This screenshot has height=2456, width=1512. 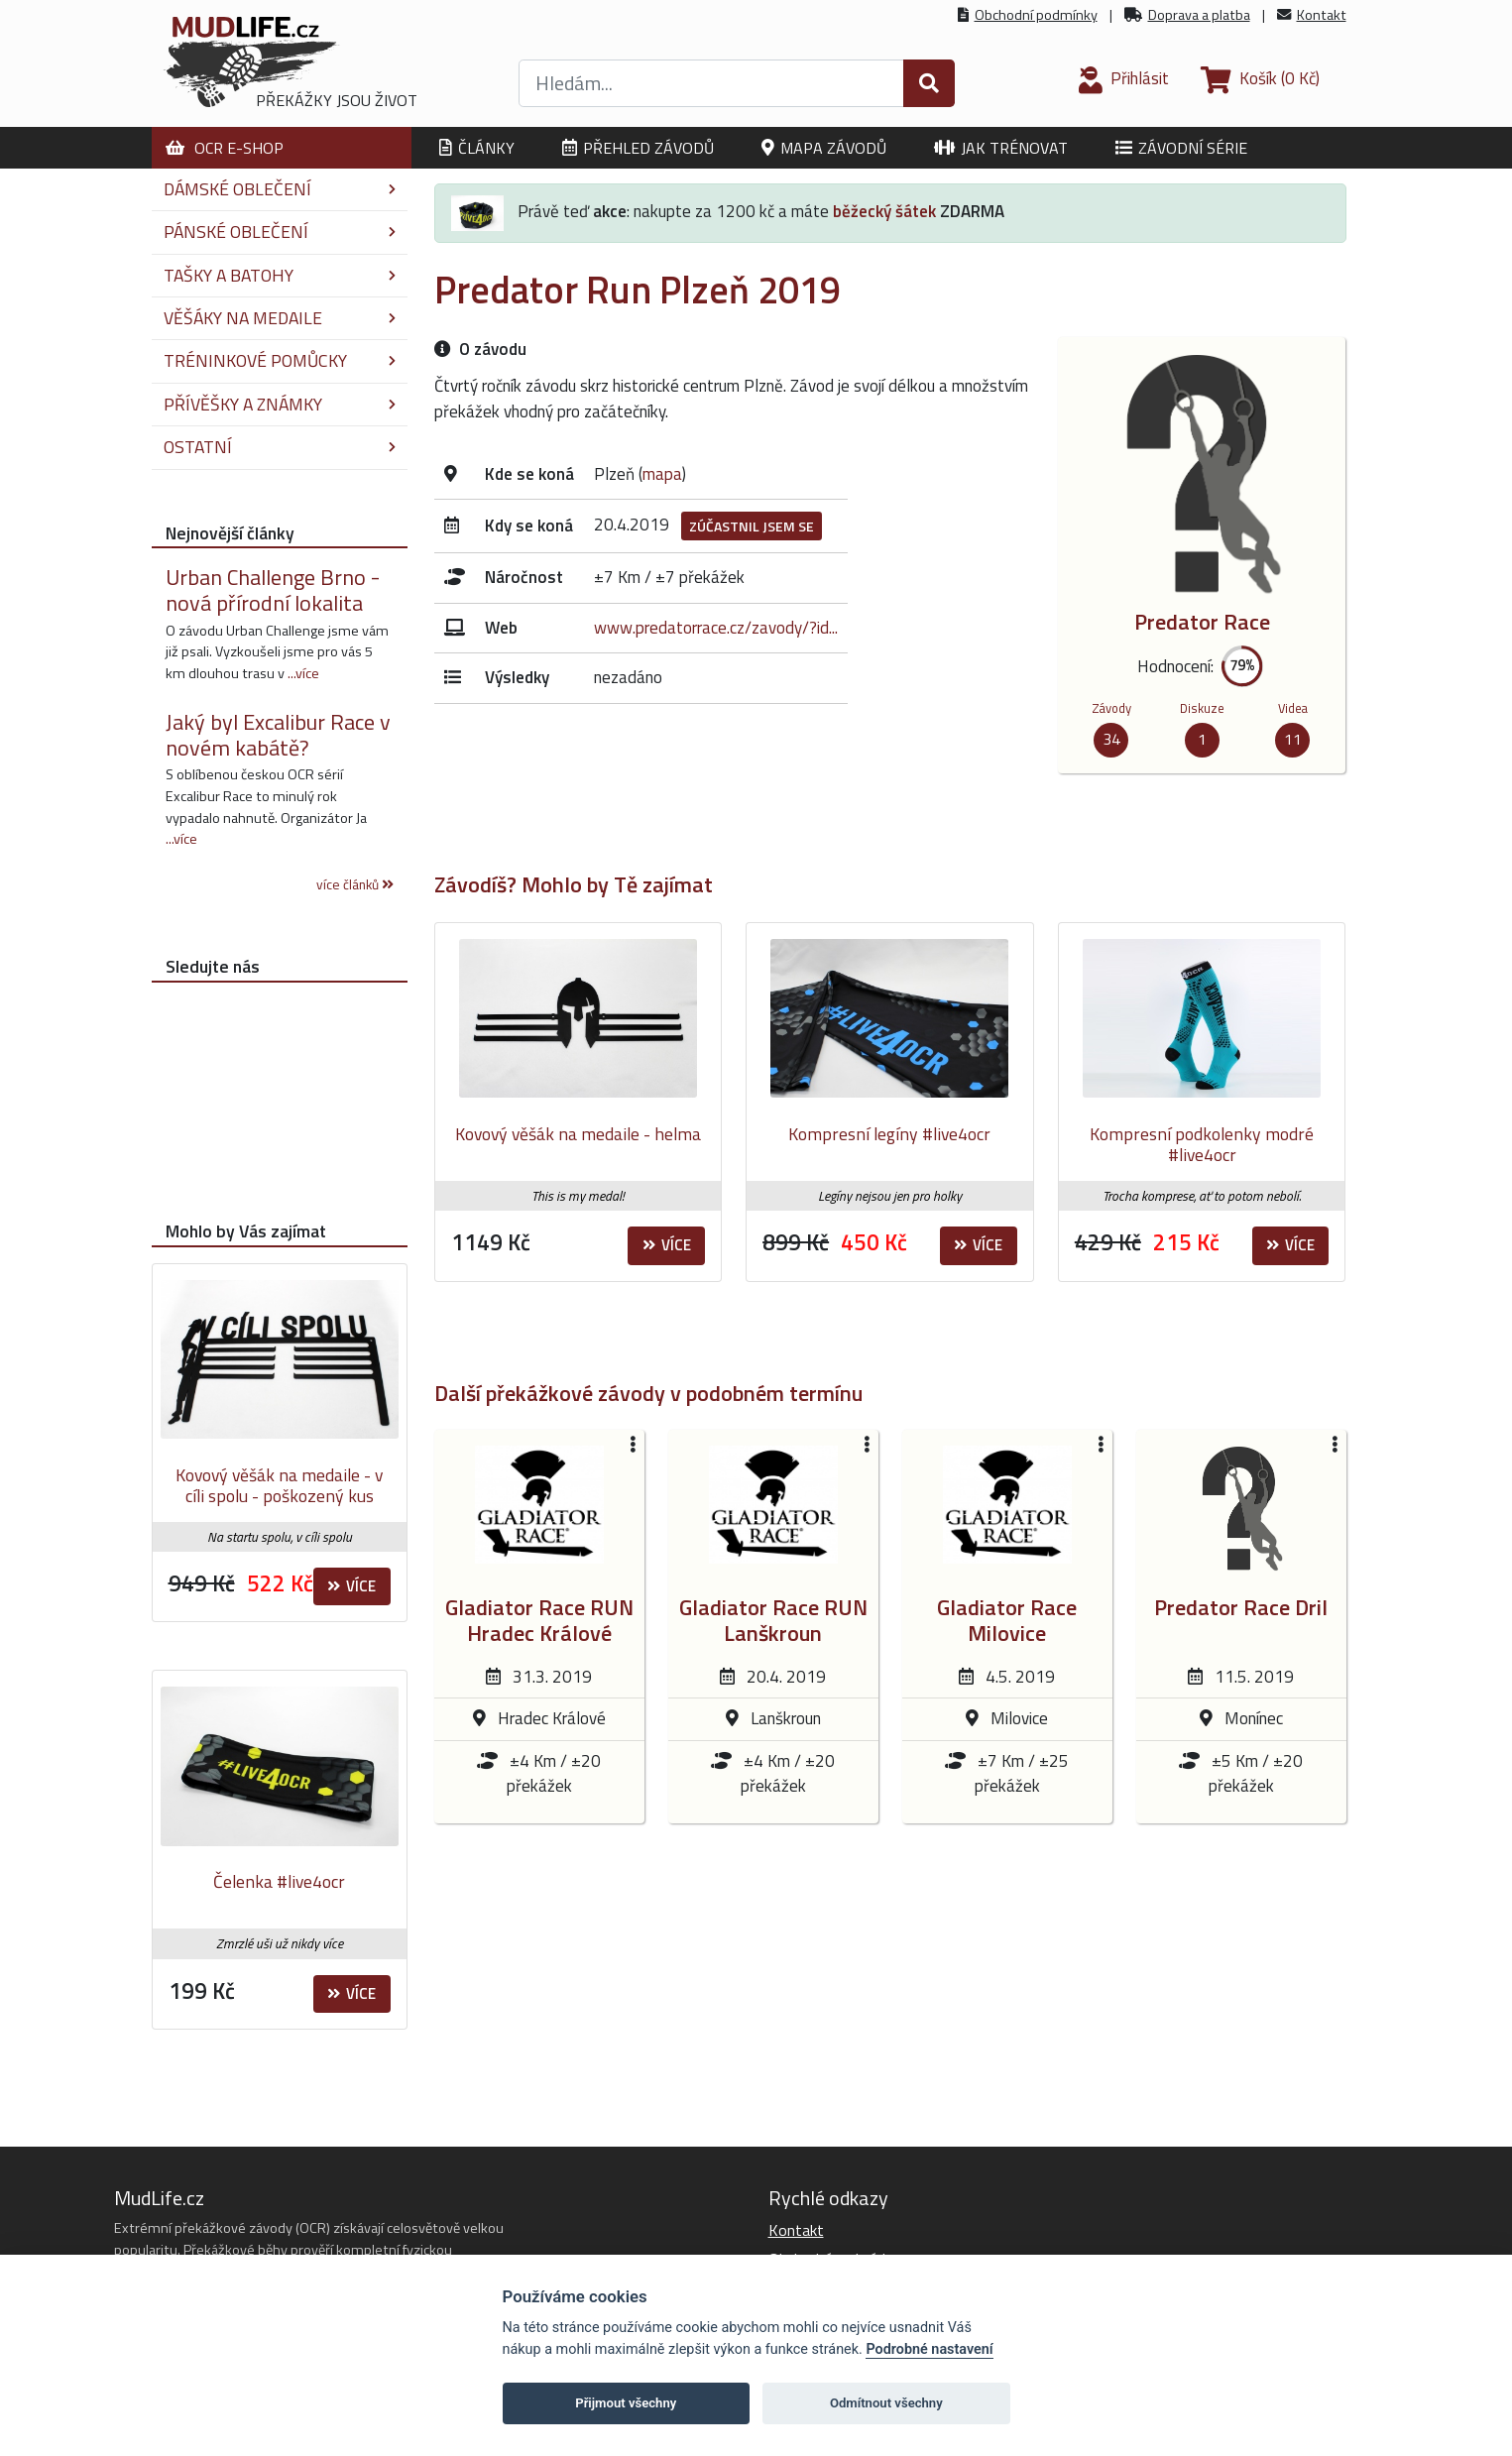 I want to click on Urban Challenge Brno - nová přírodní lokalita, so click(x=273, y=590).